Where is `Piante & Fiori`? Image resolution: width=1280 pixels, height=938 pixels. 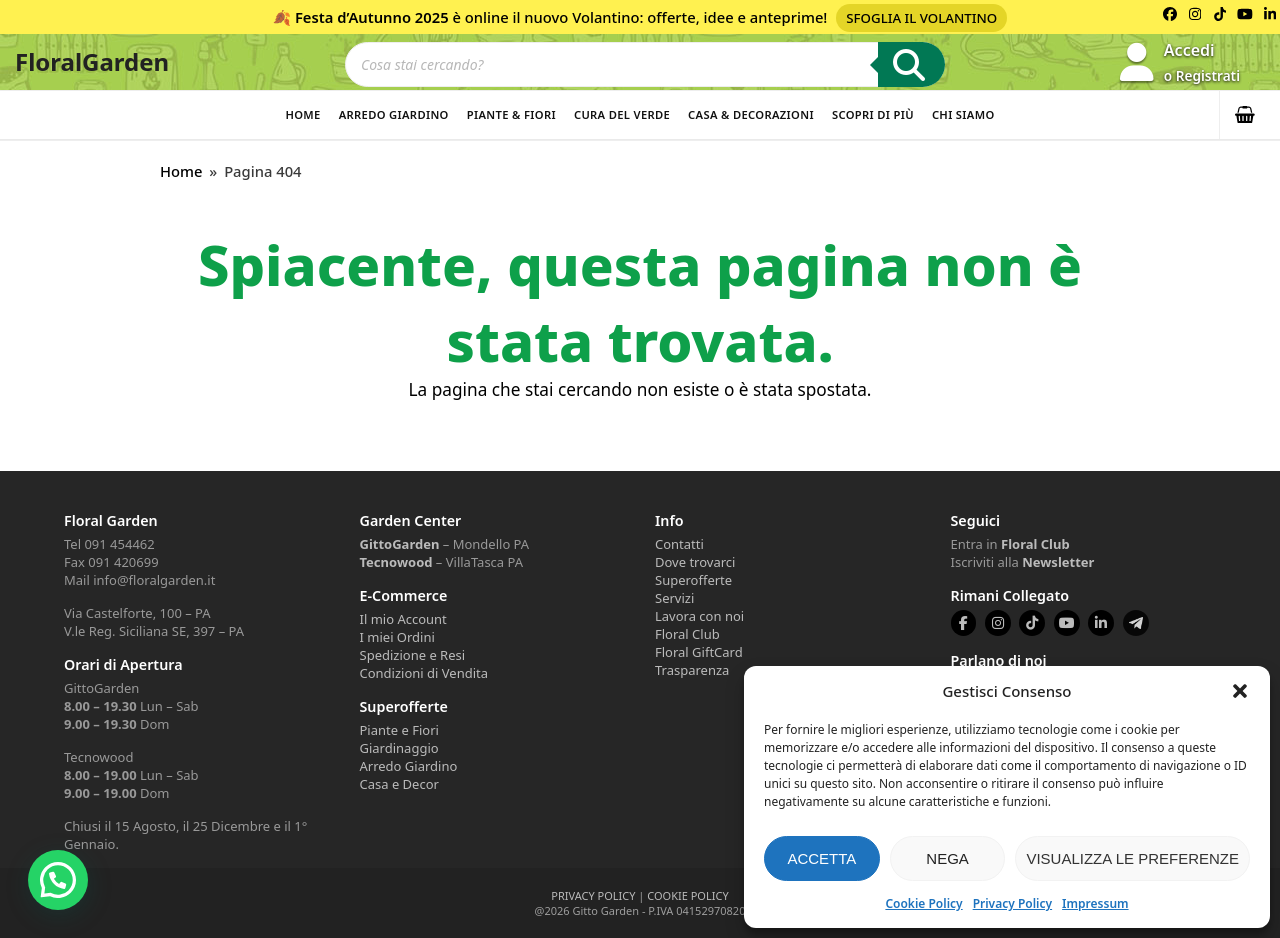 Piante & Fiori is located at coordinates (511, 114).